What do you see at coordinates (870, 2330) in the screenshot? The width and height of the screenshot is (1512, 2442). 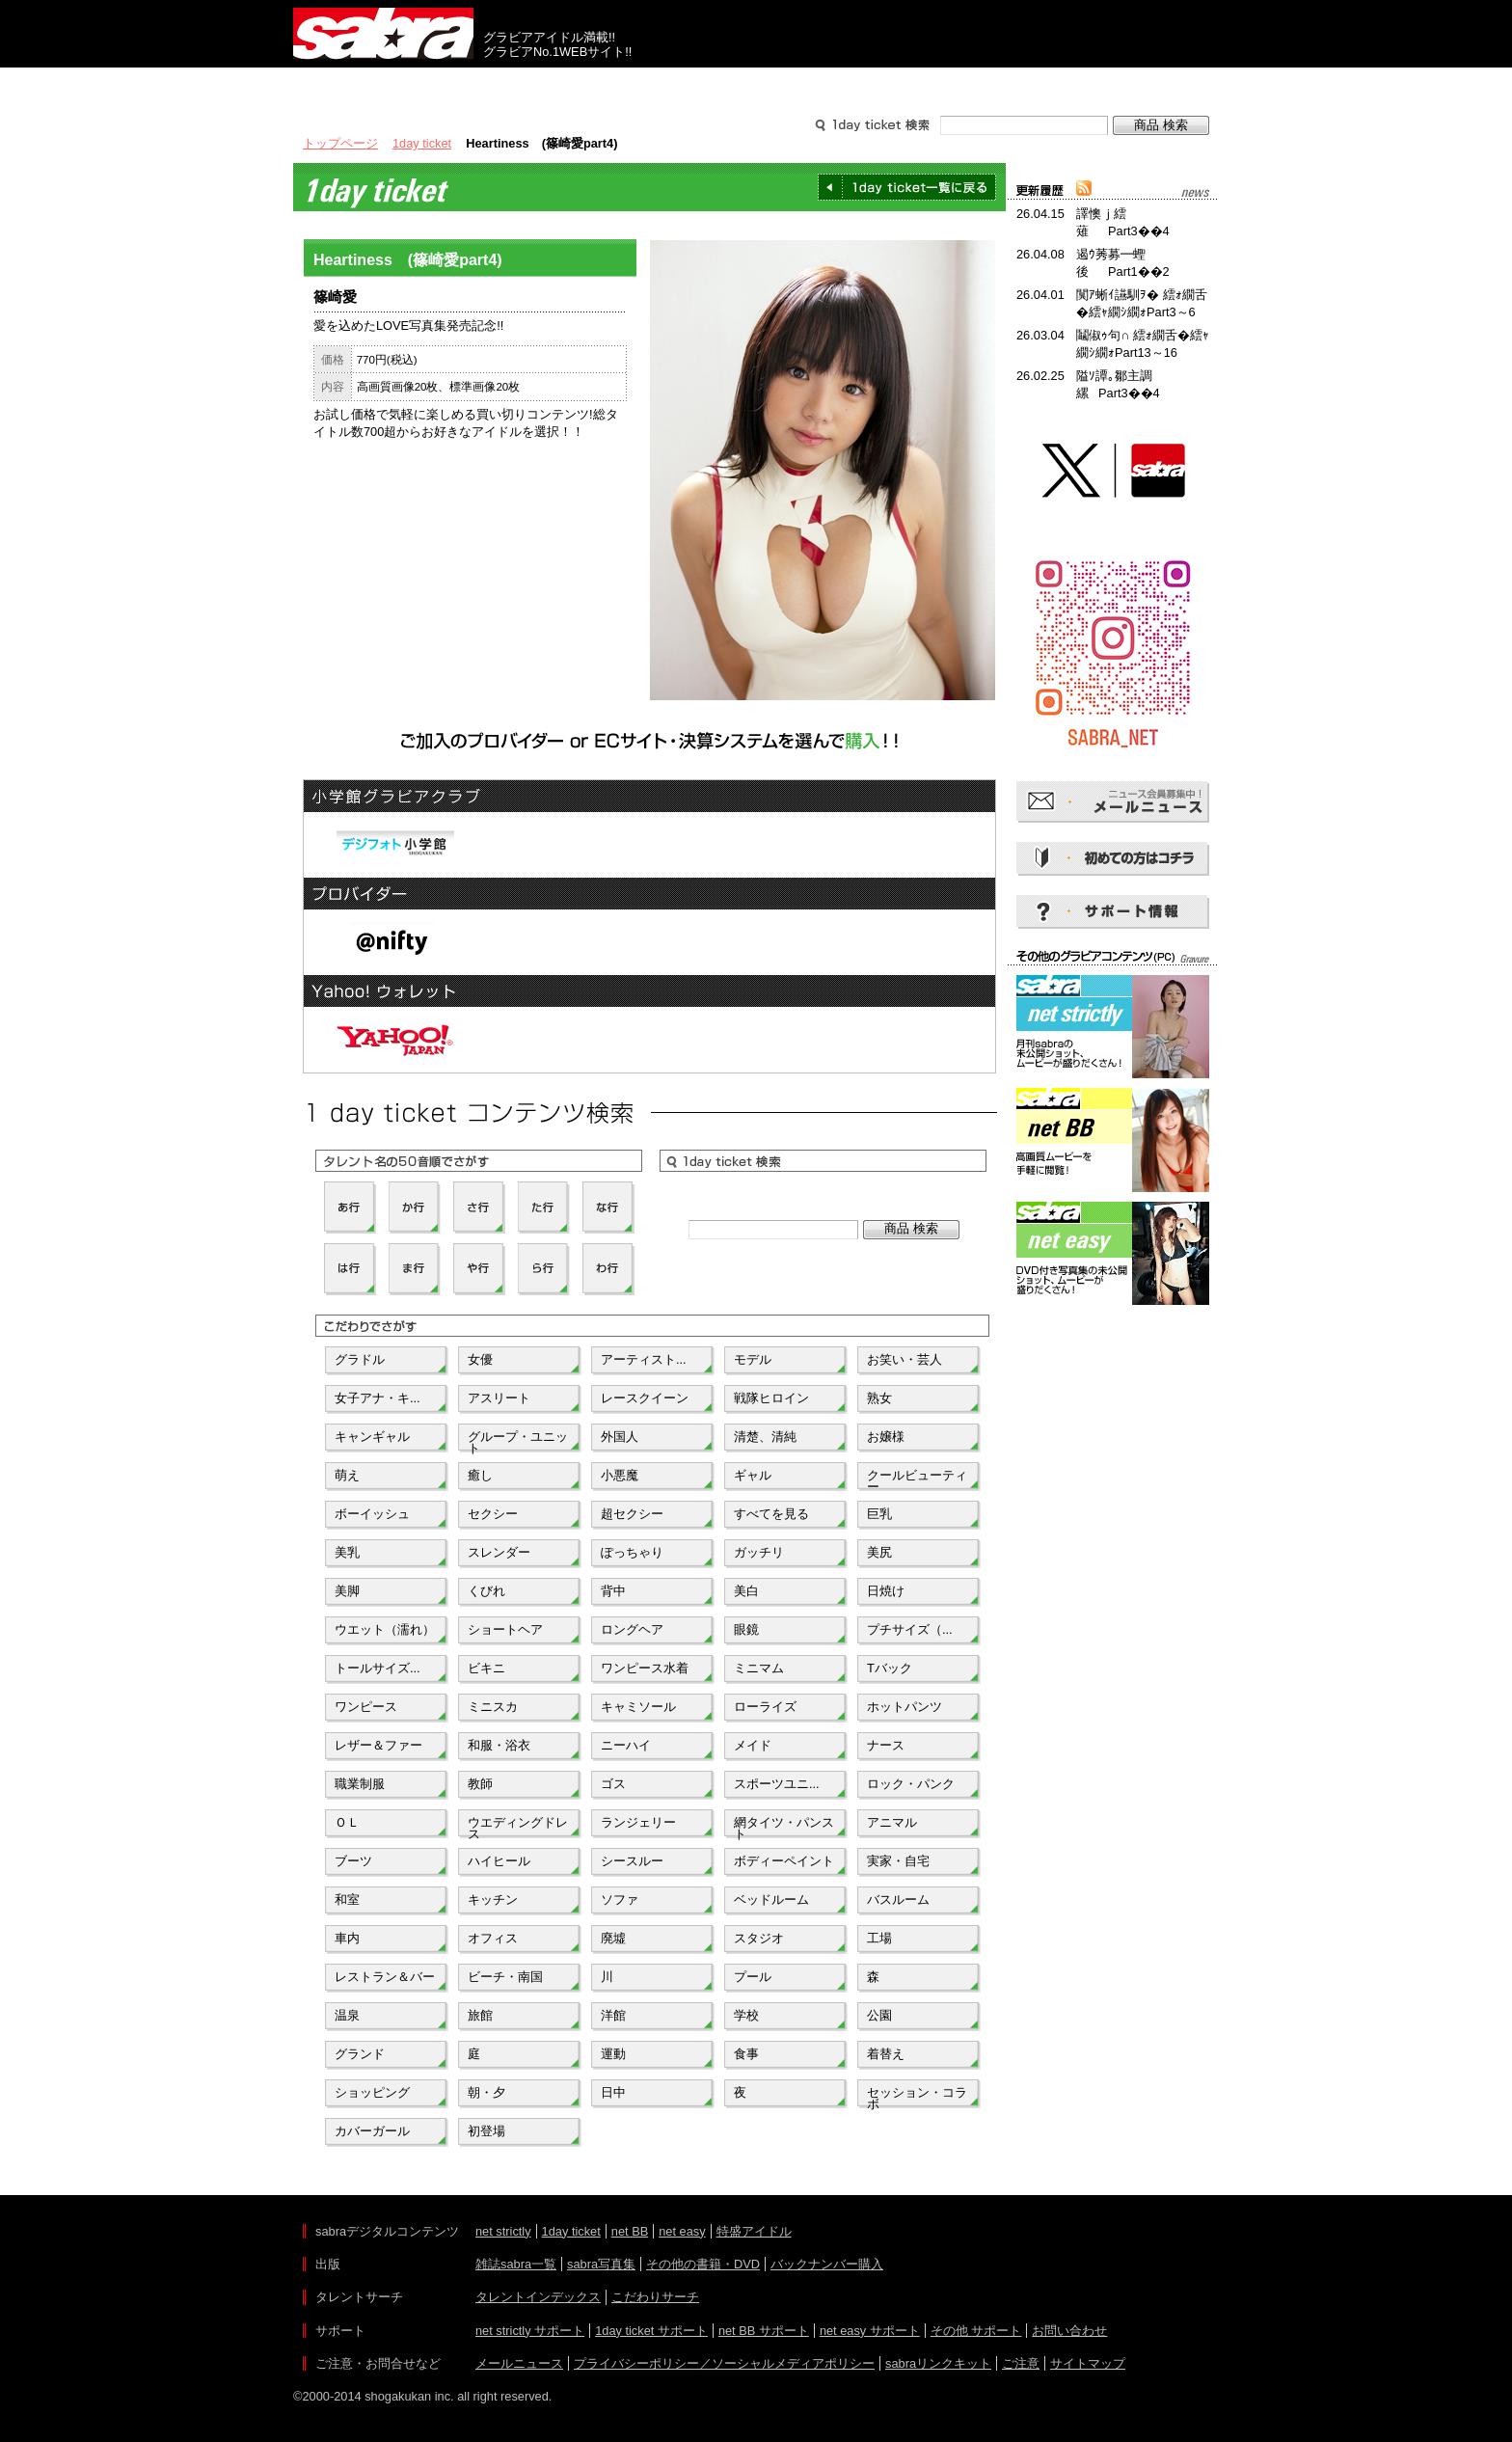 I see `net easy サポート` at bounding box center [870, 2330].